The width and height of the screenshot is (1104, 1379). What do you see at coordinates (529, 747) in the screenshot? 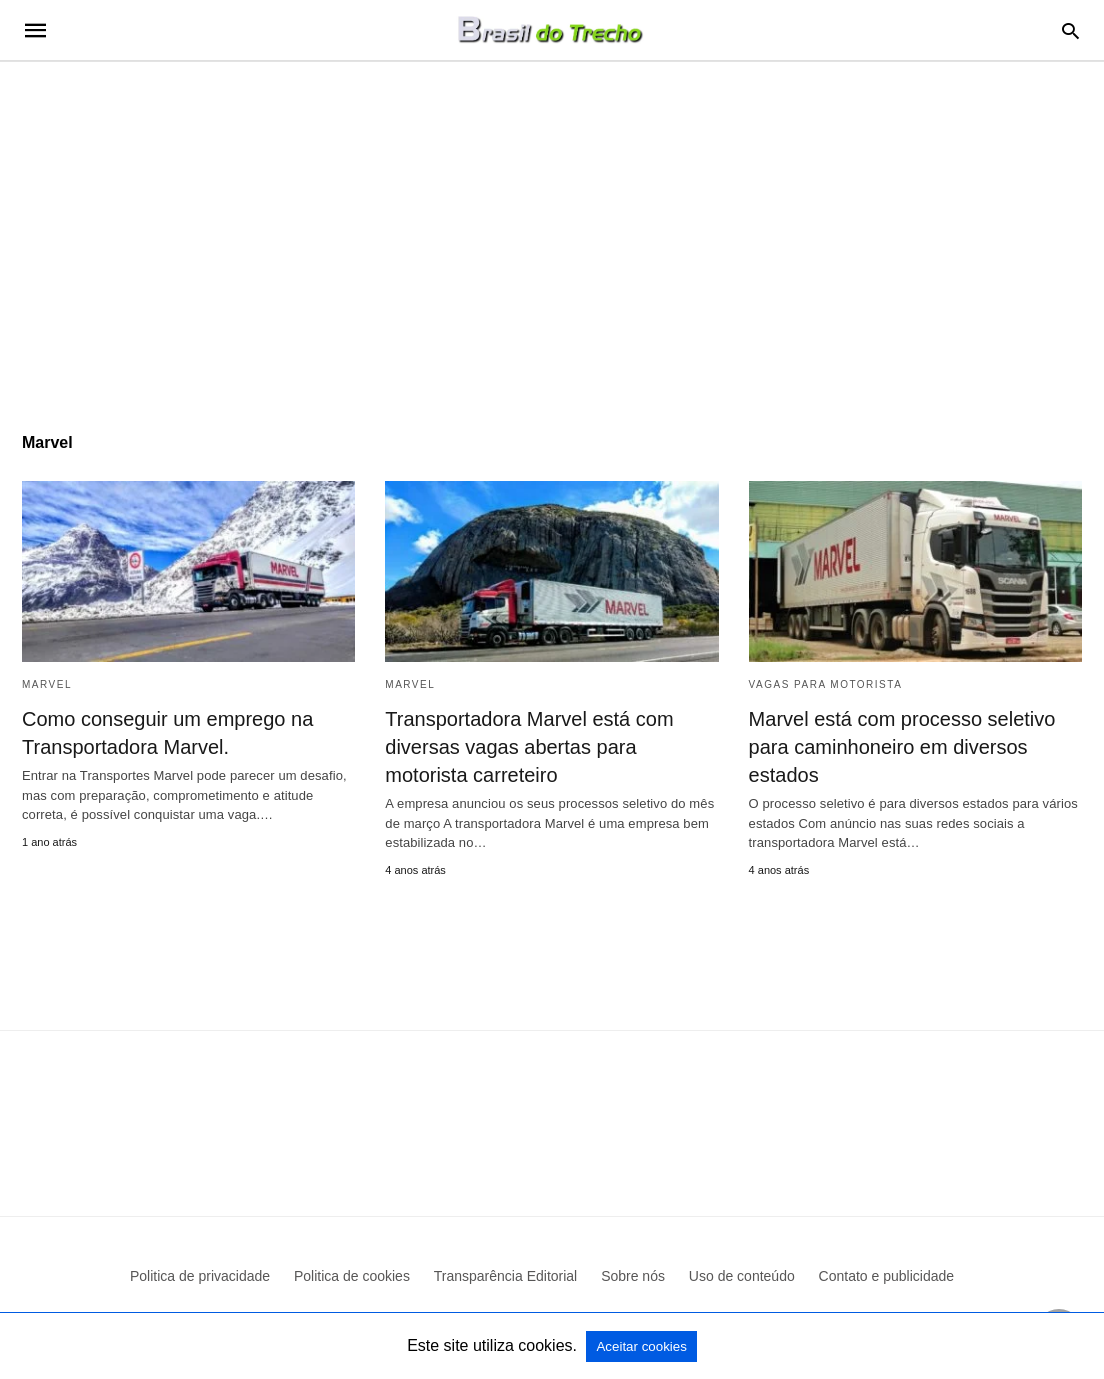
I see `Transportadora Marvel está com diversas vagas abertas para motorista carreteiro` at bounding box center [529, 747].